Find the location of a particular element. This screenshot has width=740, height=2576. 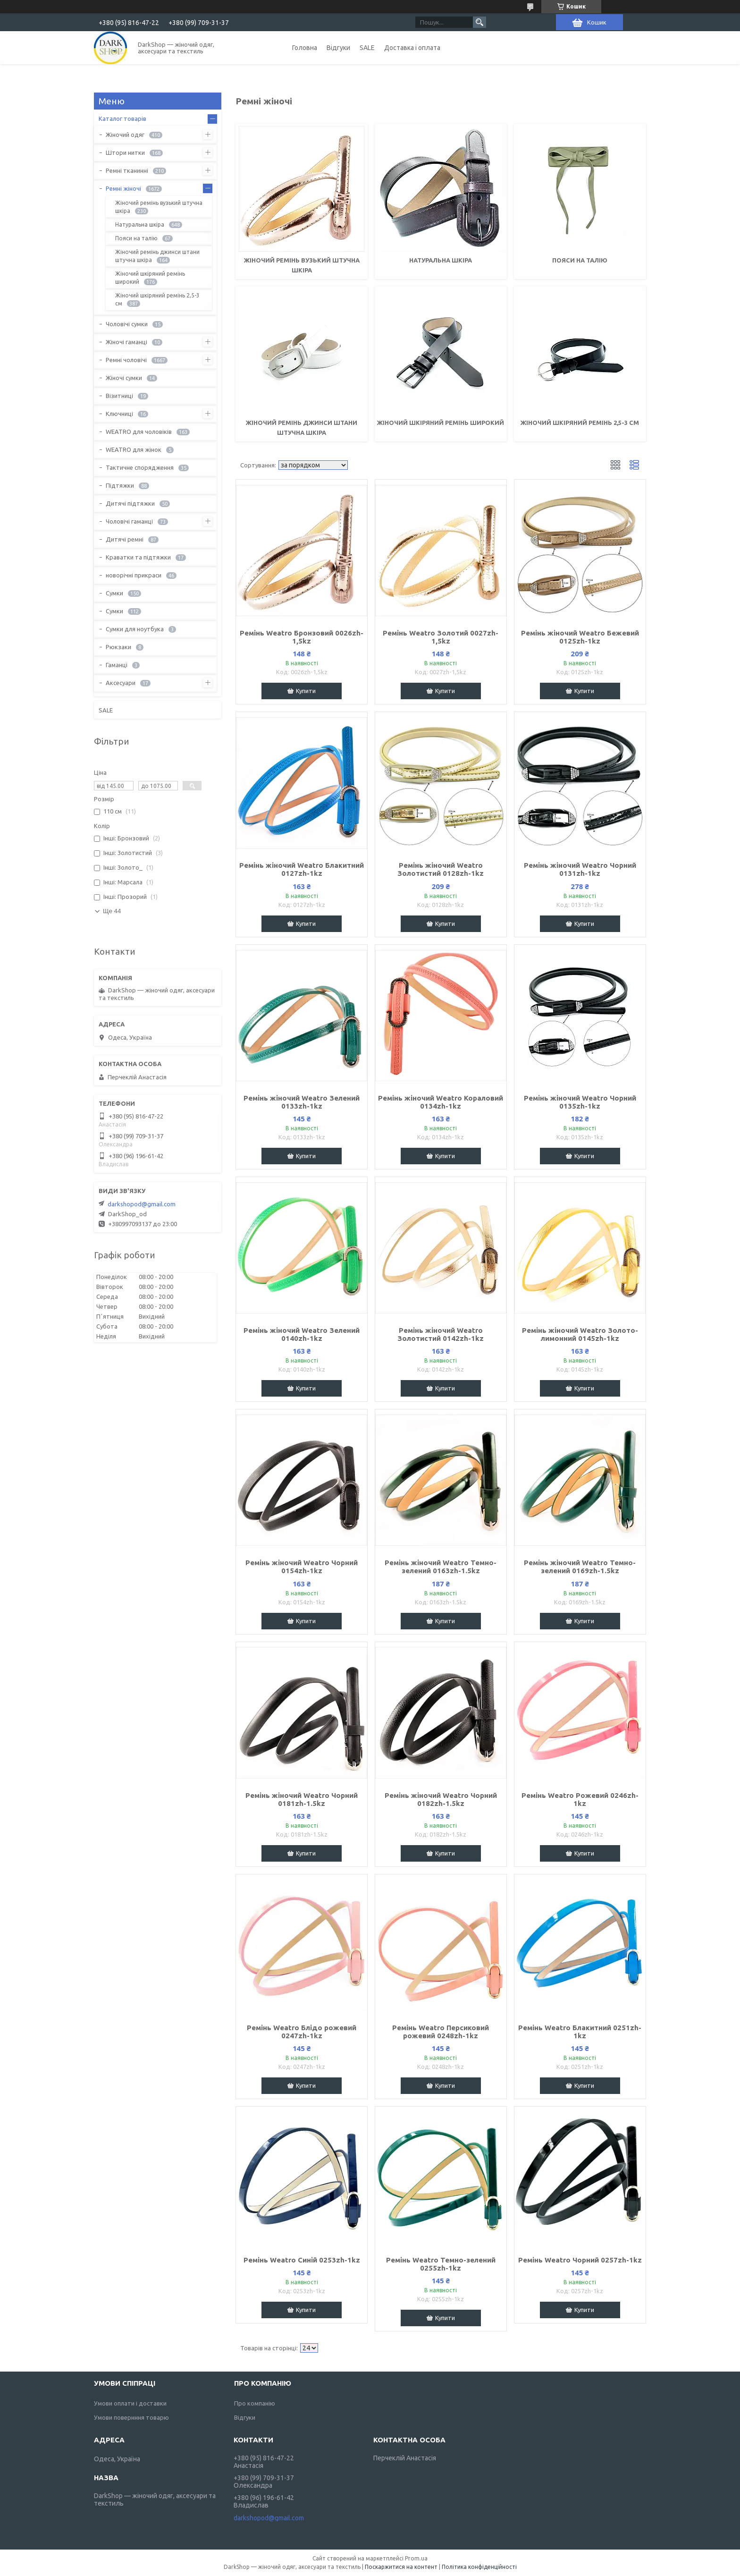

Політика конфіденційності is located at coordinates (479, 2567).